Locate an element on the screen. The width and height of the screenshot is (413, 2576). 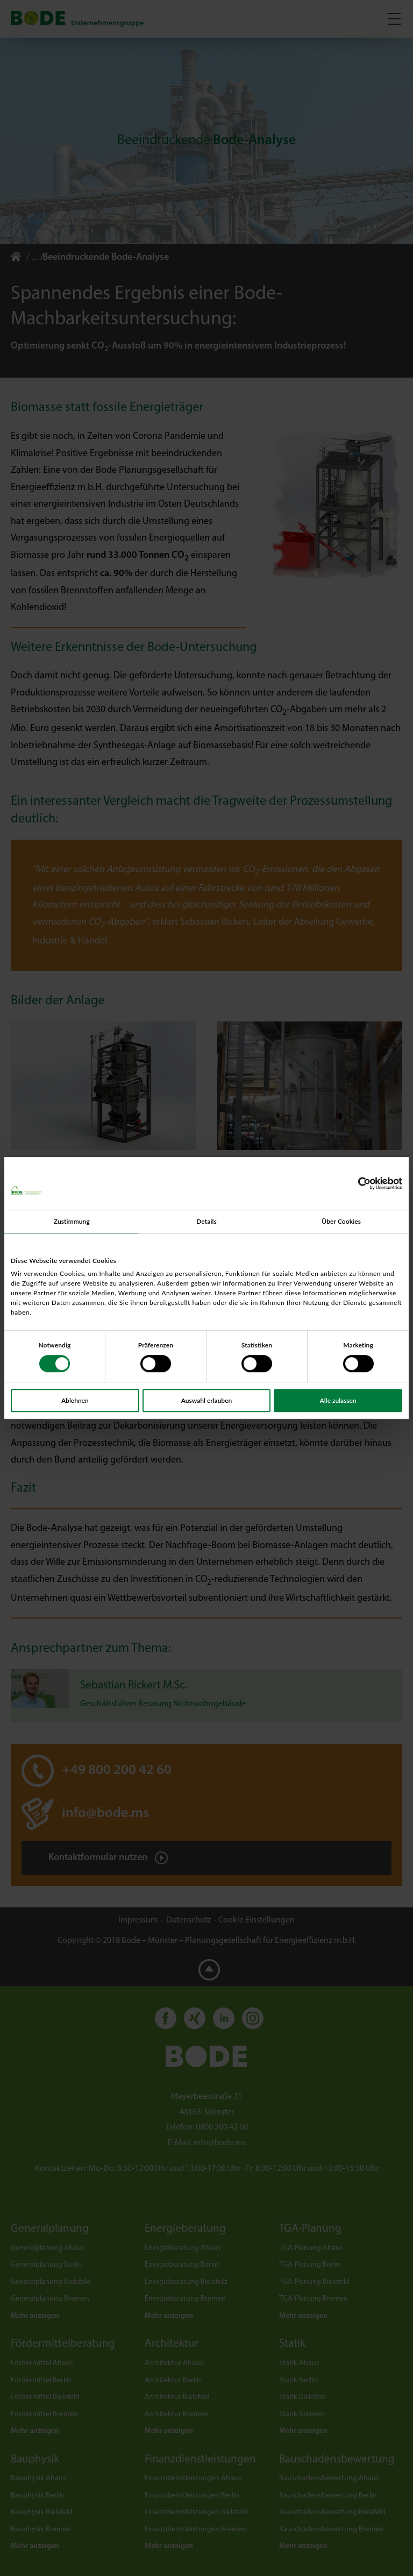
[Cookiebot von Usercentrics - öffnet in einem neuen Fenster] is located at coordinates (355, 1183).